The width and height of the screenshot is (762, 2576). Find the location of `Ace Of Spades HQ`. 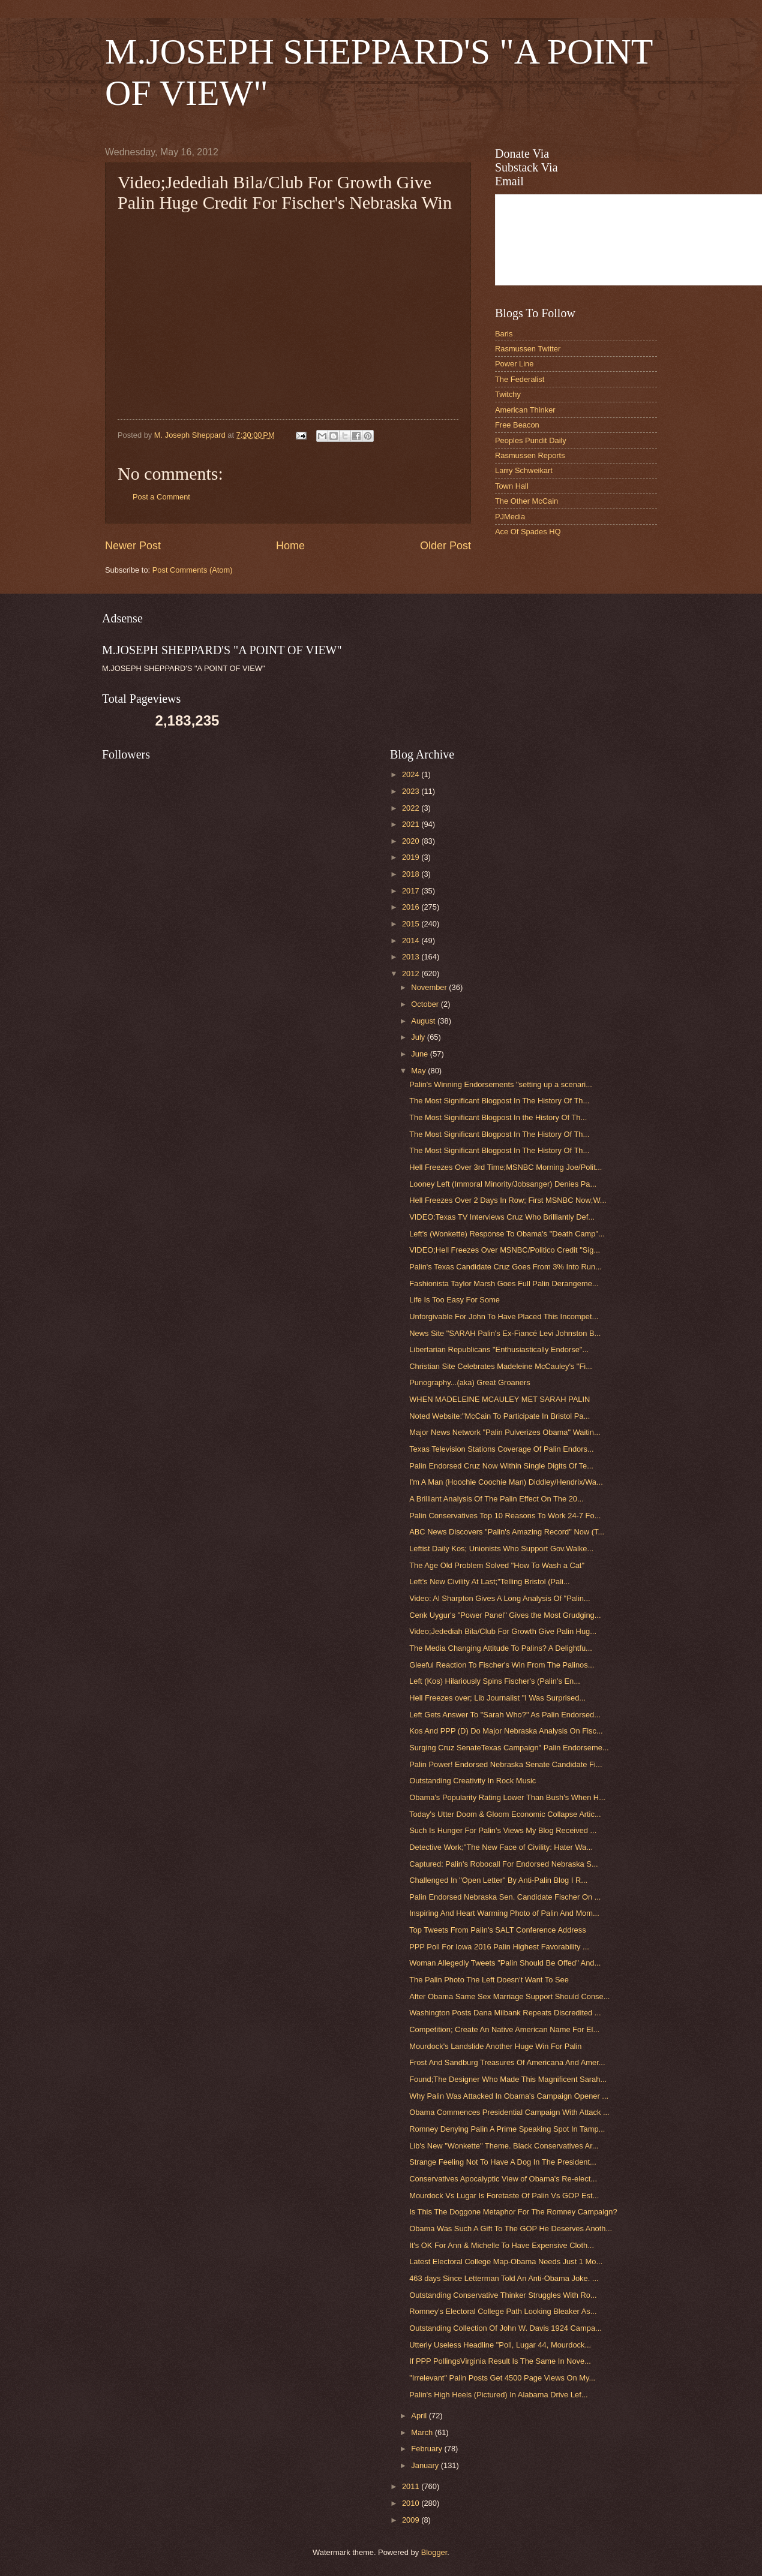

Ace Of Spades HQ is located at coordinates (528, 531).